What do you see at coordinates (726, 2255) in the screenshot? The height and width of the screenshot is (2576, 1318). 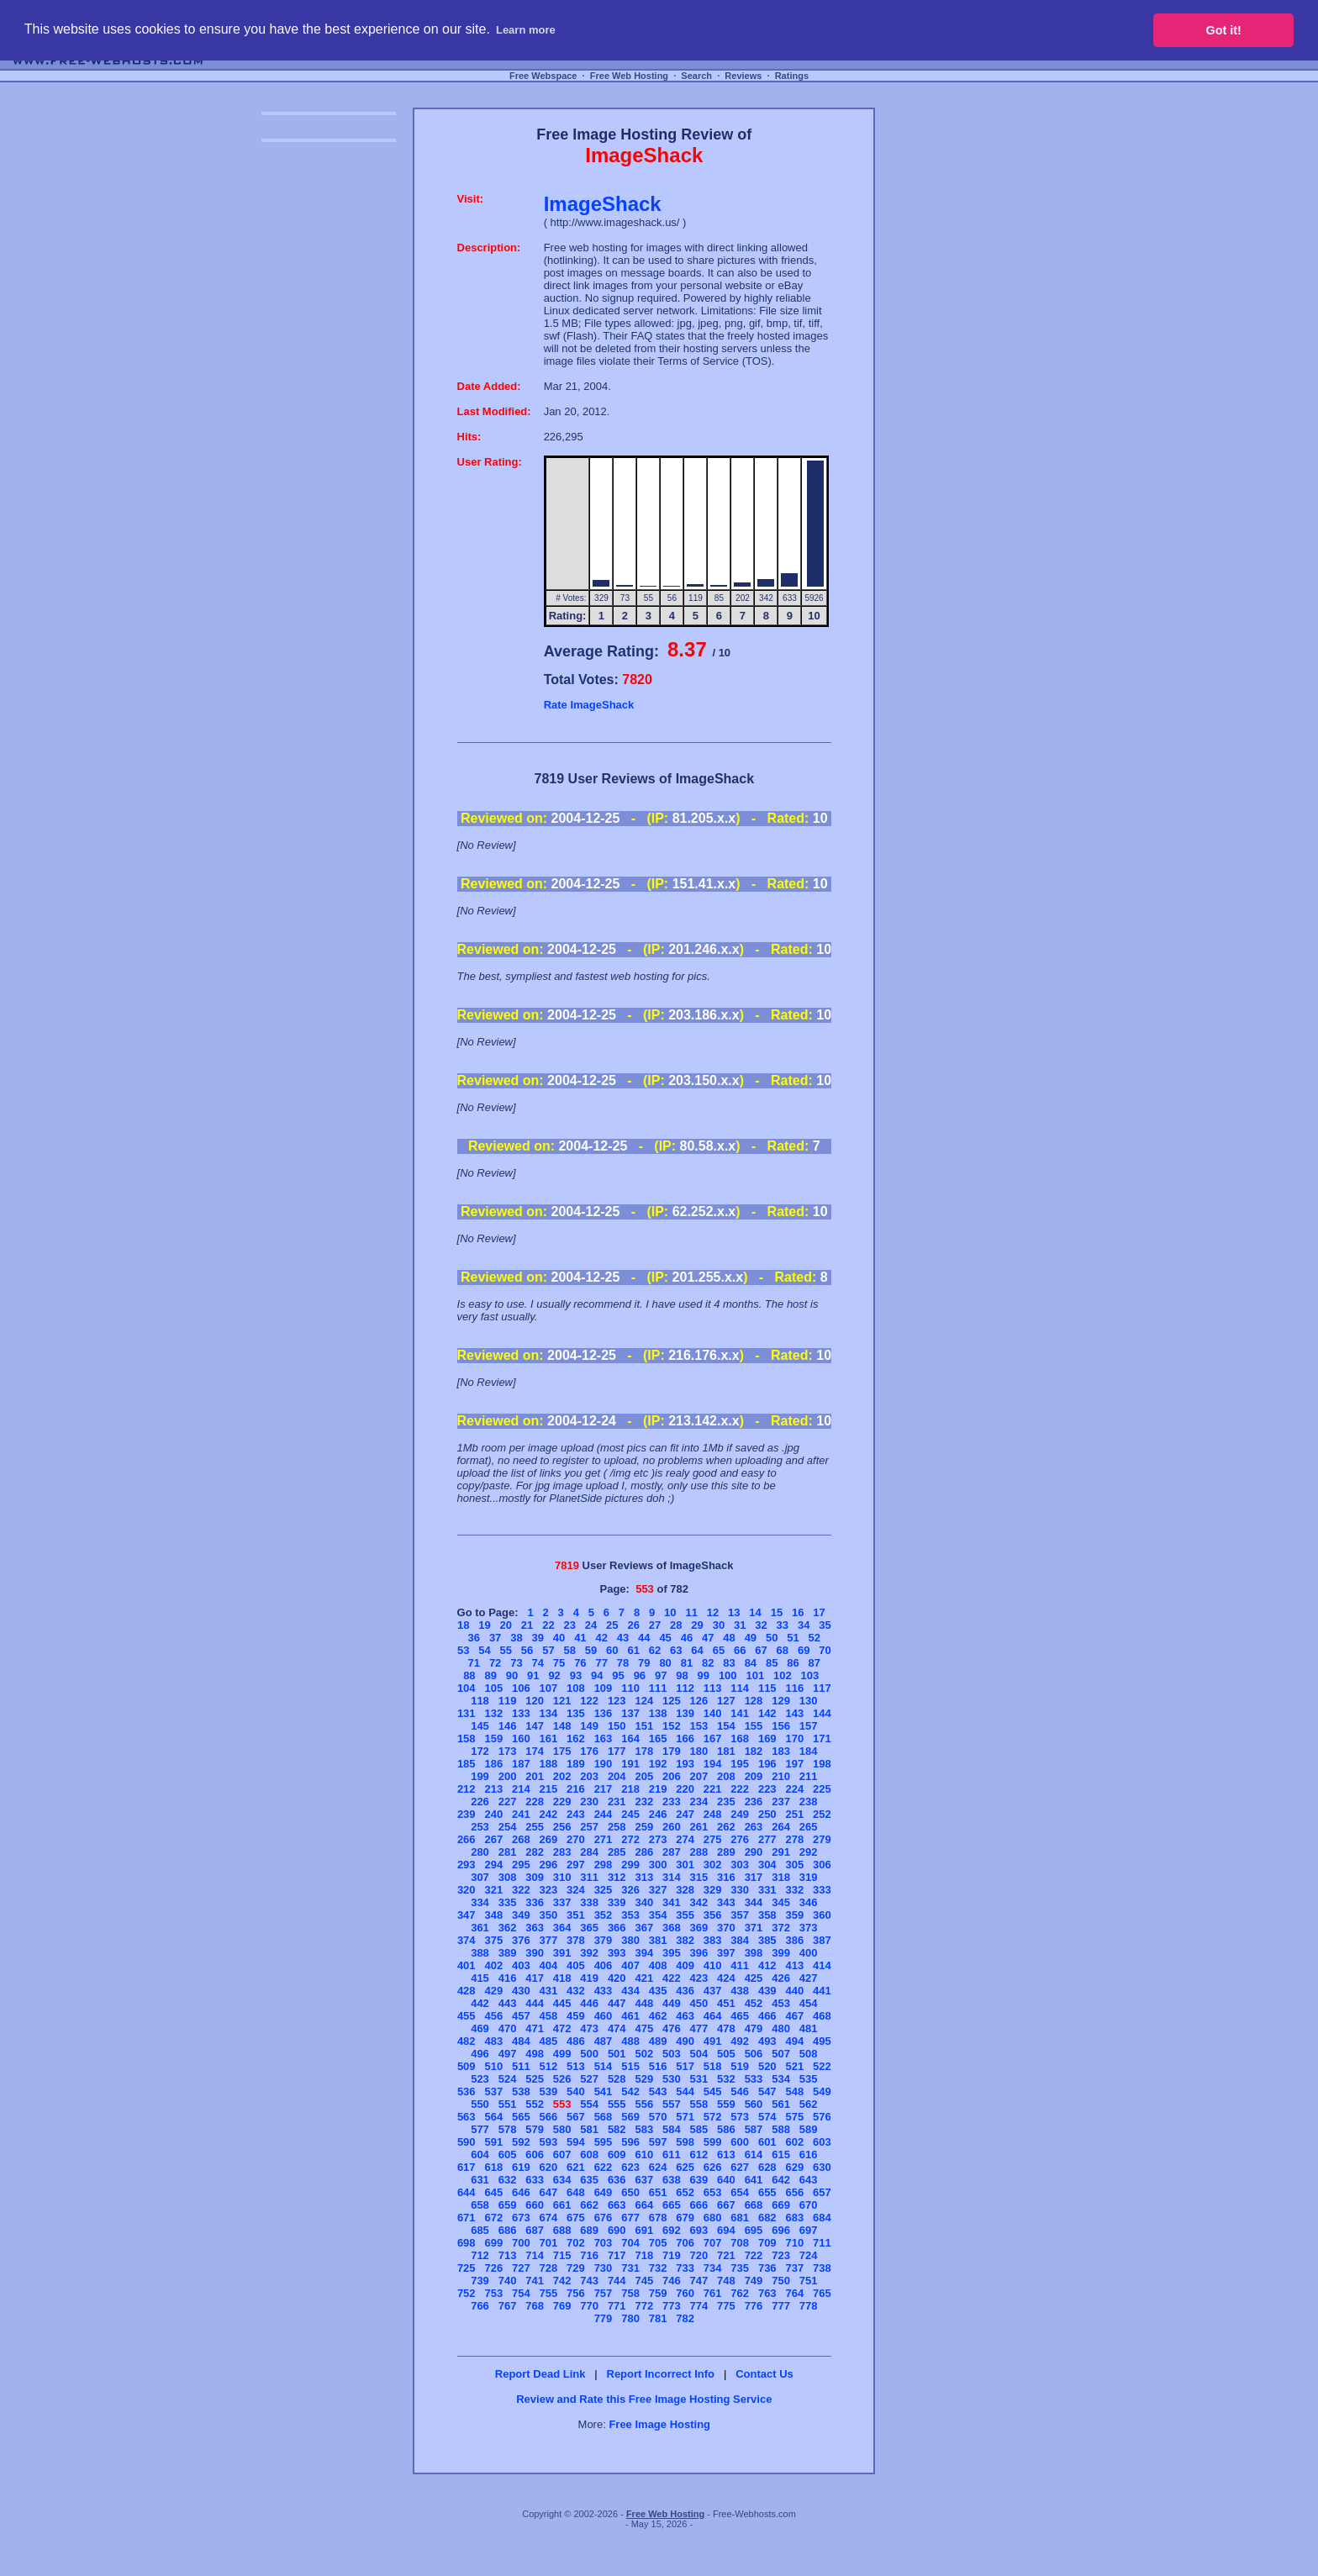 I see `721` at bounding box center [726, 2255].